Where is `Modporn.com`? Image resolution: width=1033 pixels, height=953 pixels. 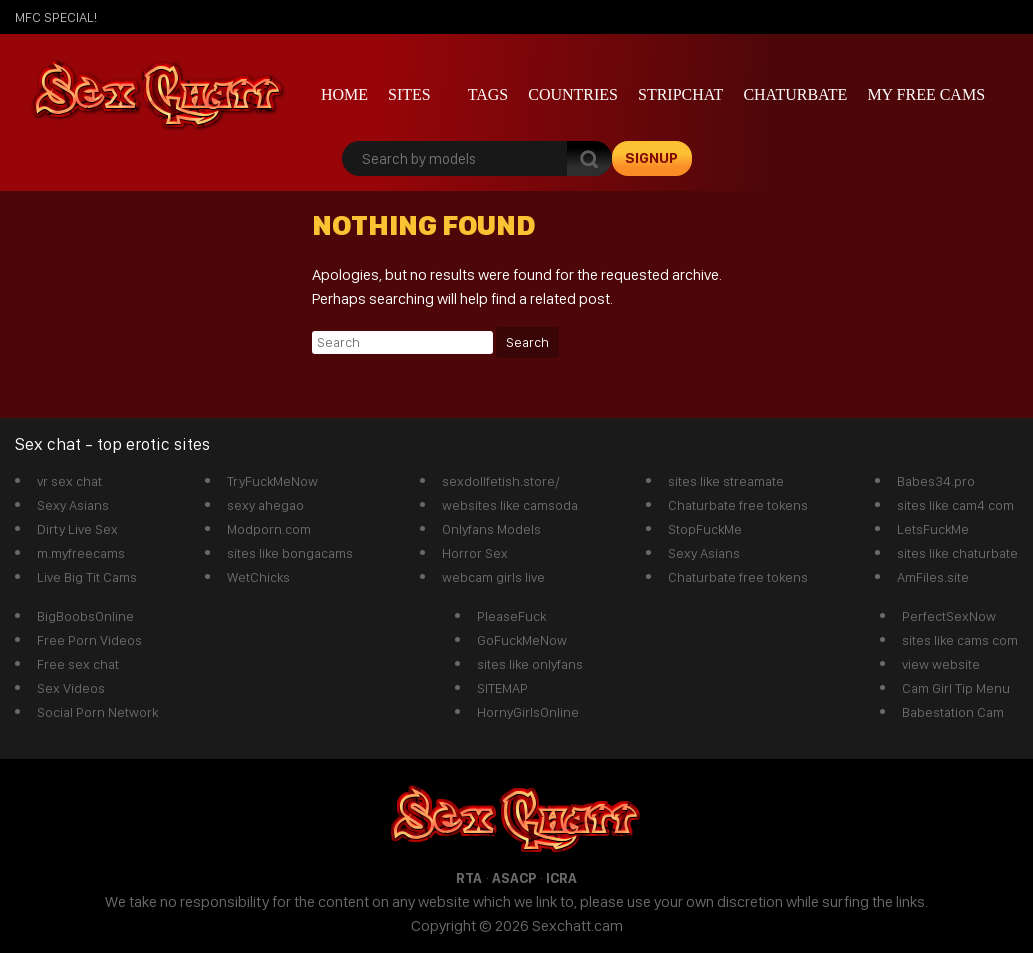 Modporn.com is located at coordinates (269, 529).